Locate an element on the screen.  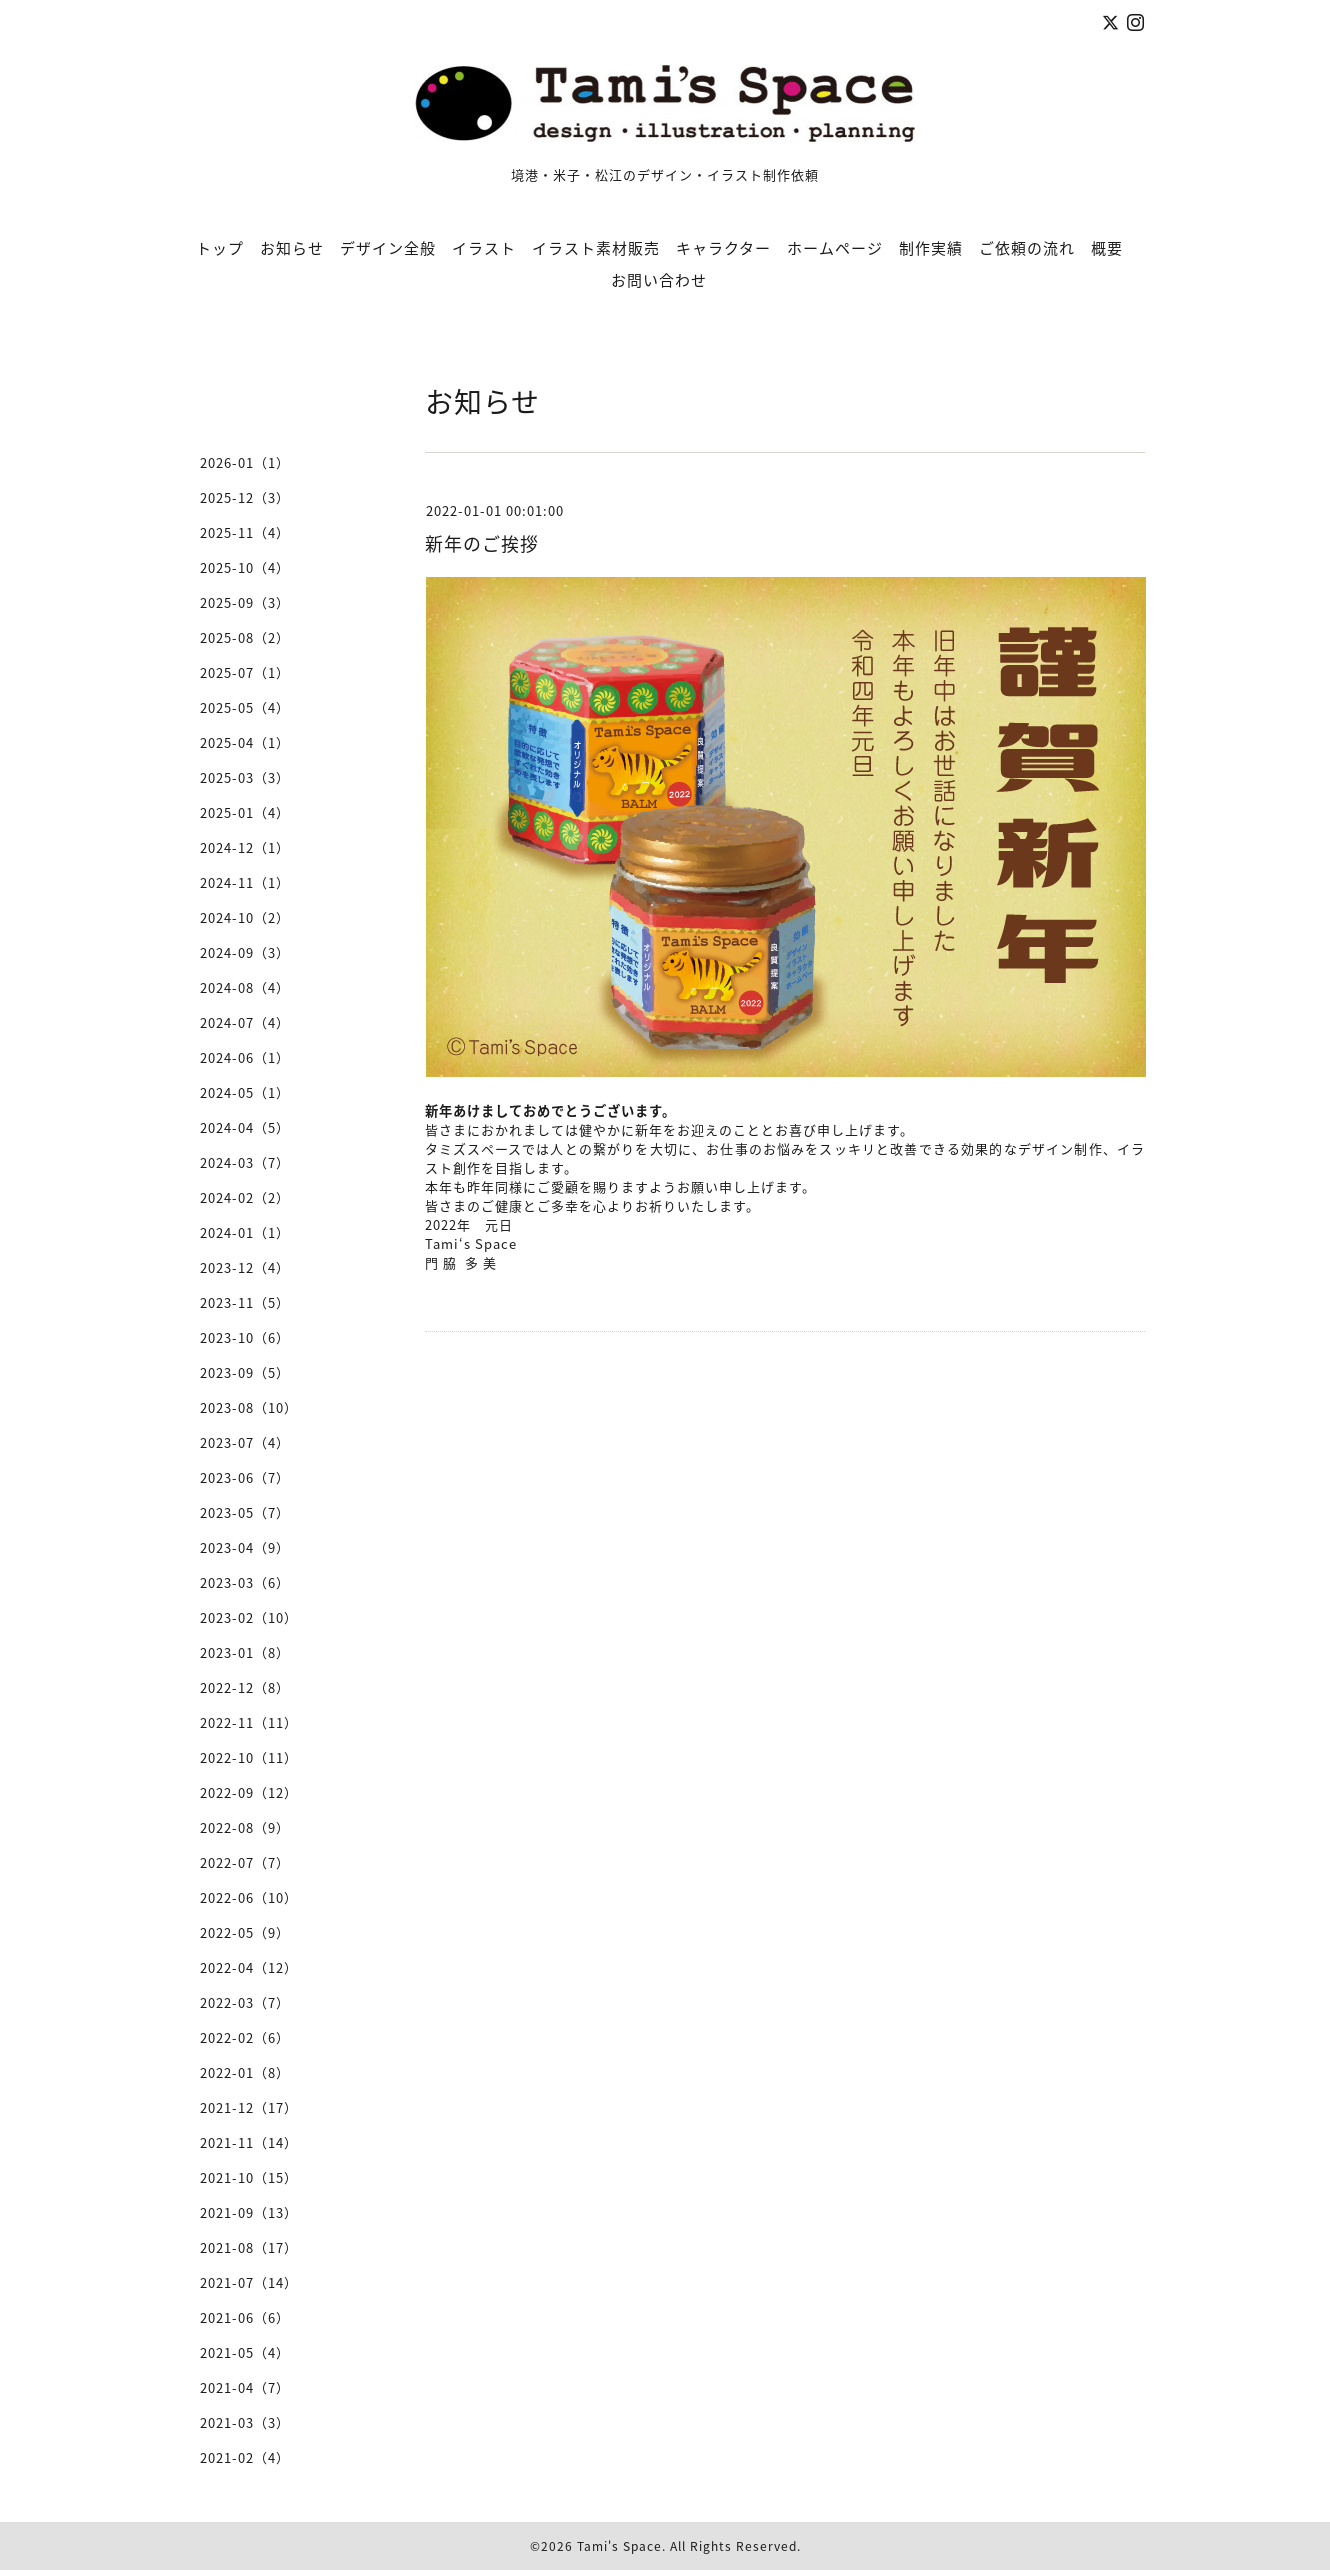
制作実績 is located at coordinates (931, 248).